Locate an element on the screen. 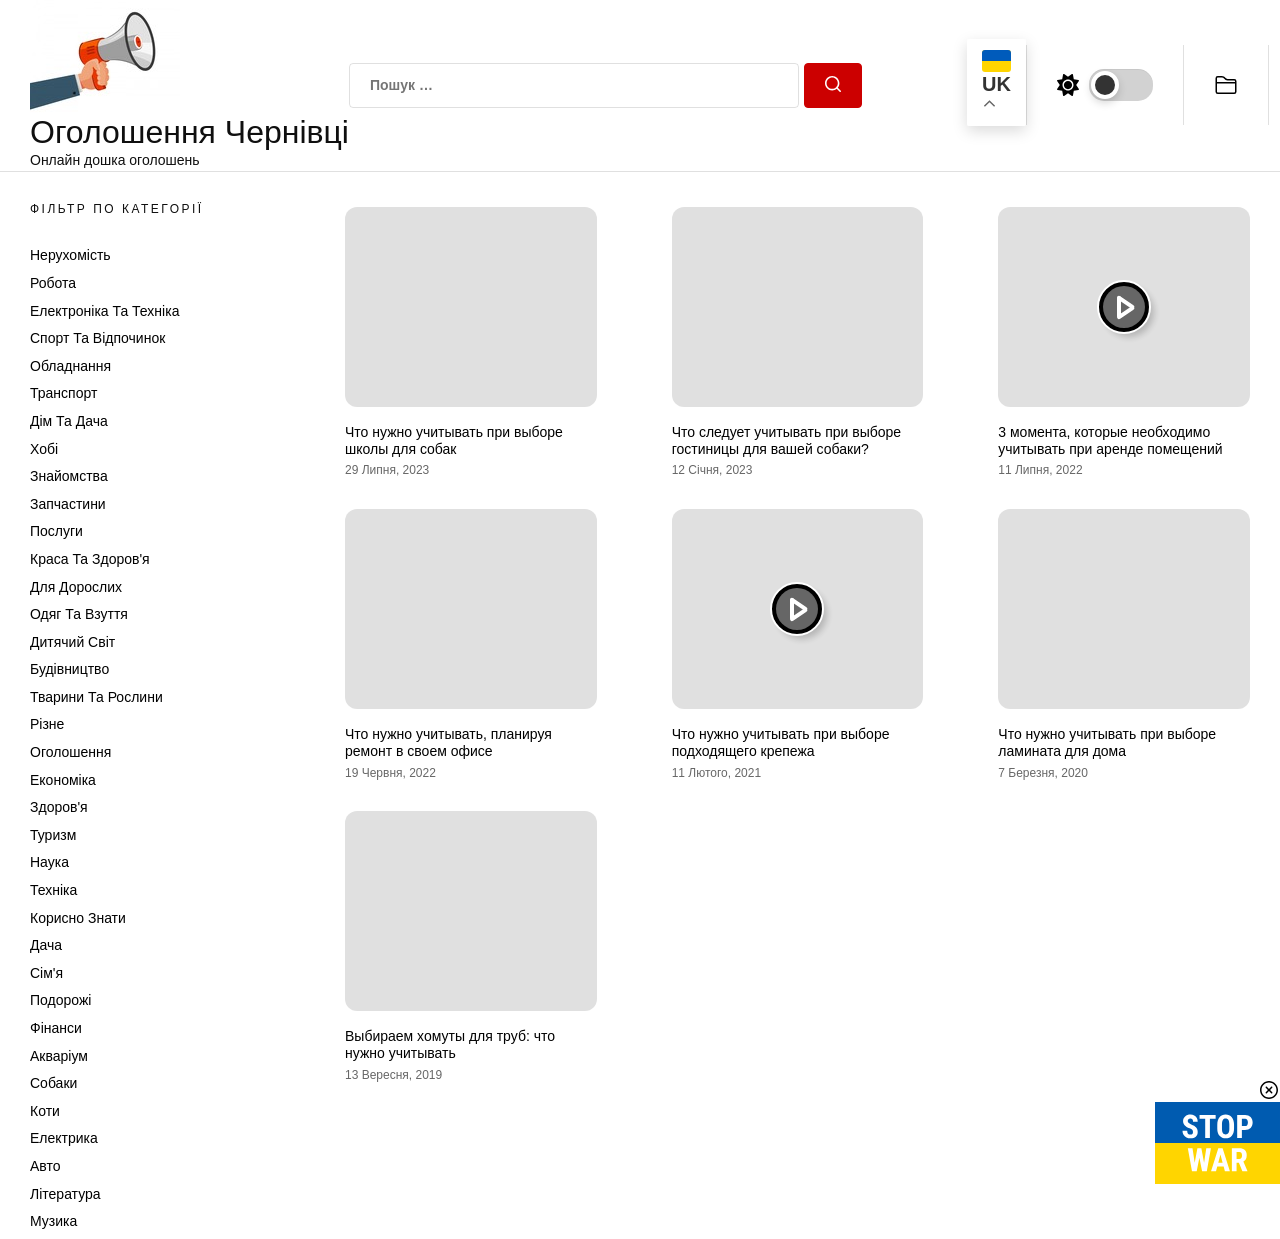 The image size is (1280, 1239). Музика is located at coordinates (53, 1221).